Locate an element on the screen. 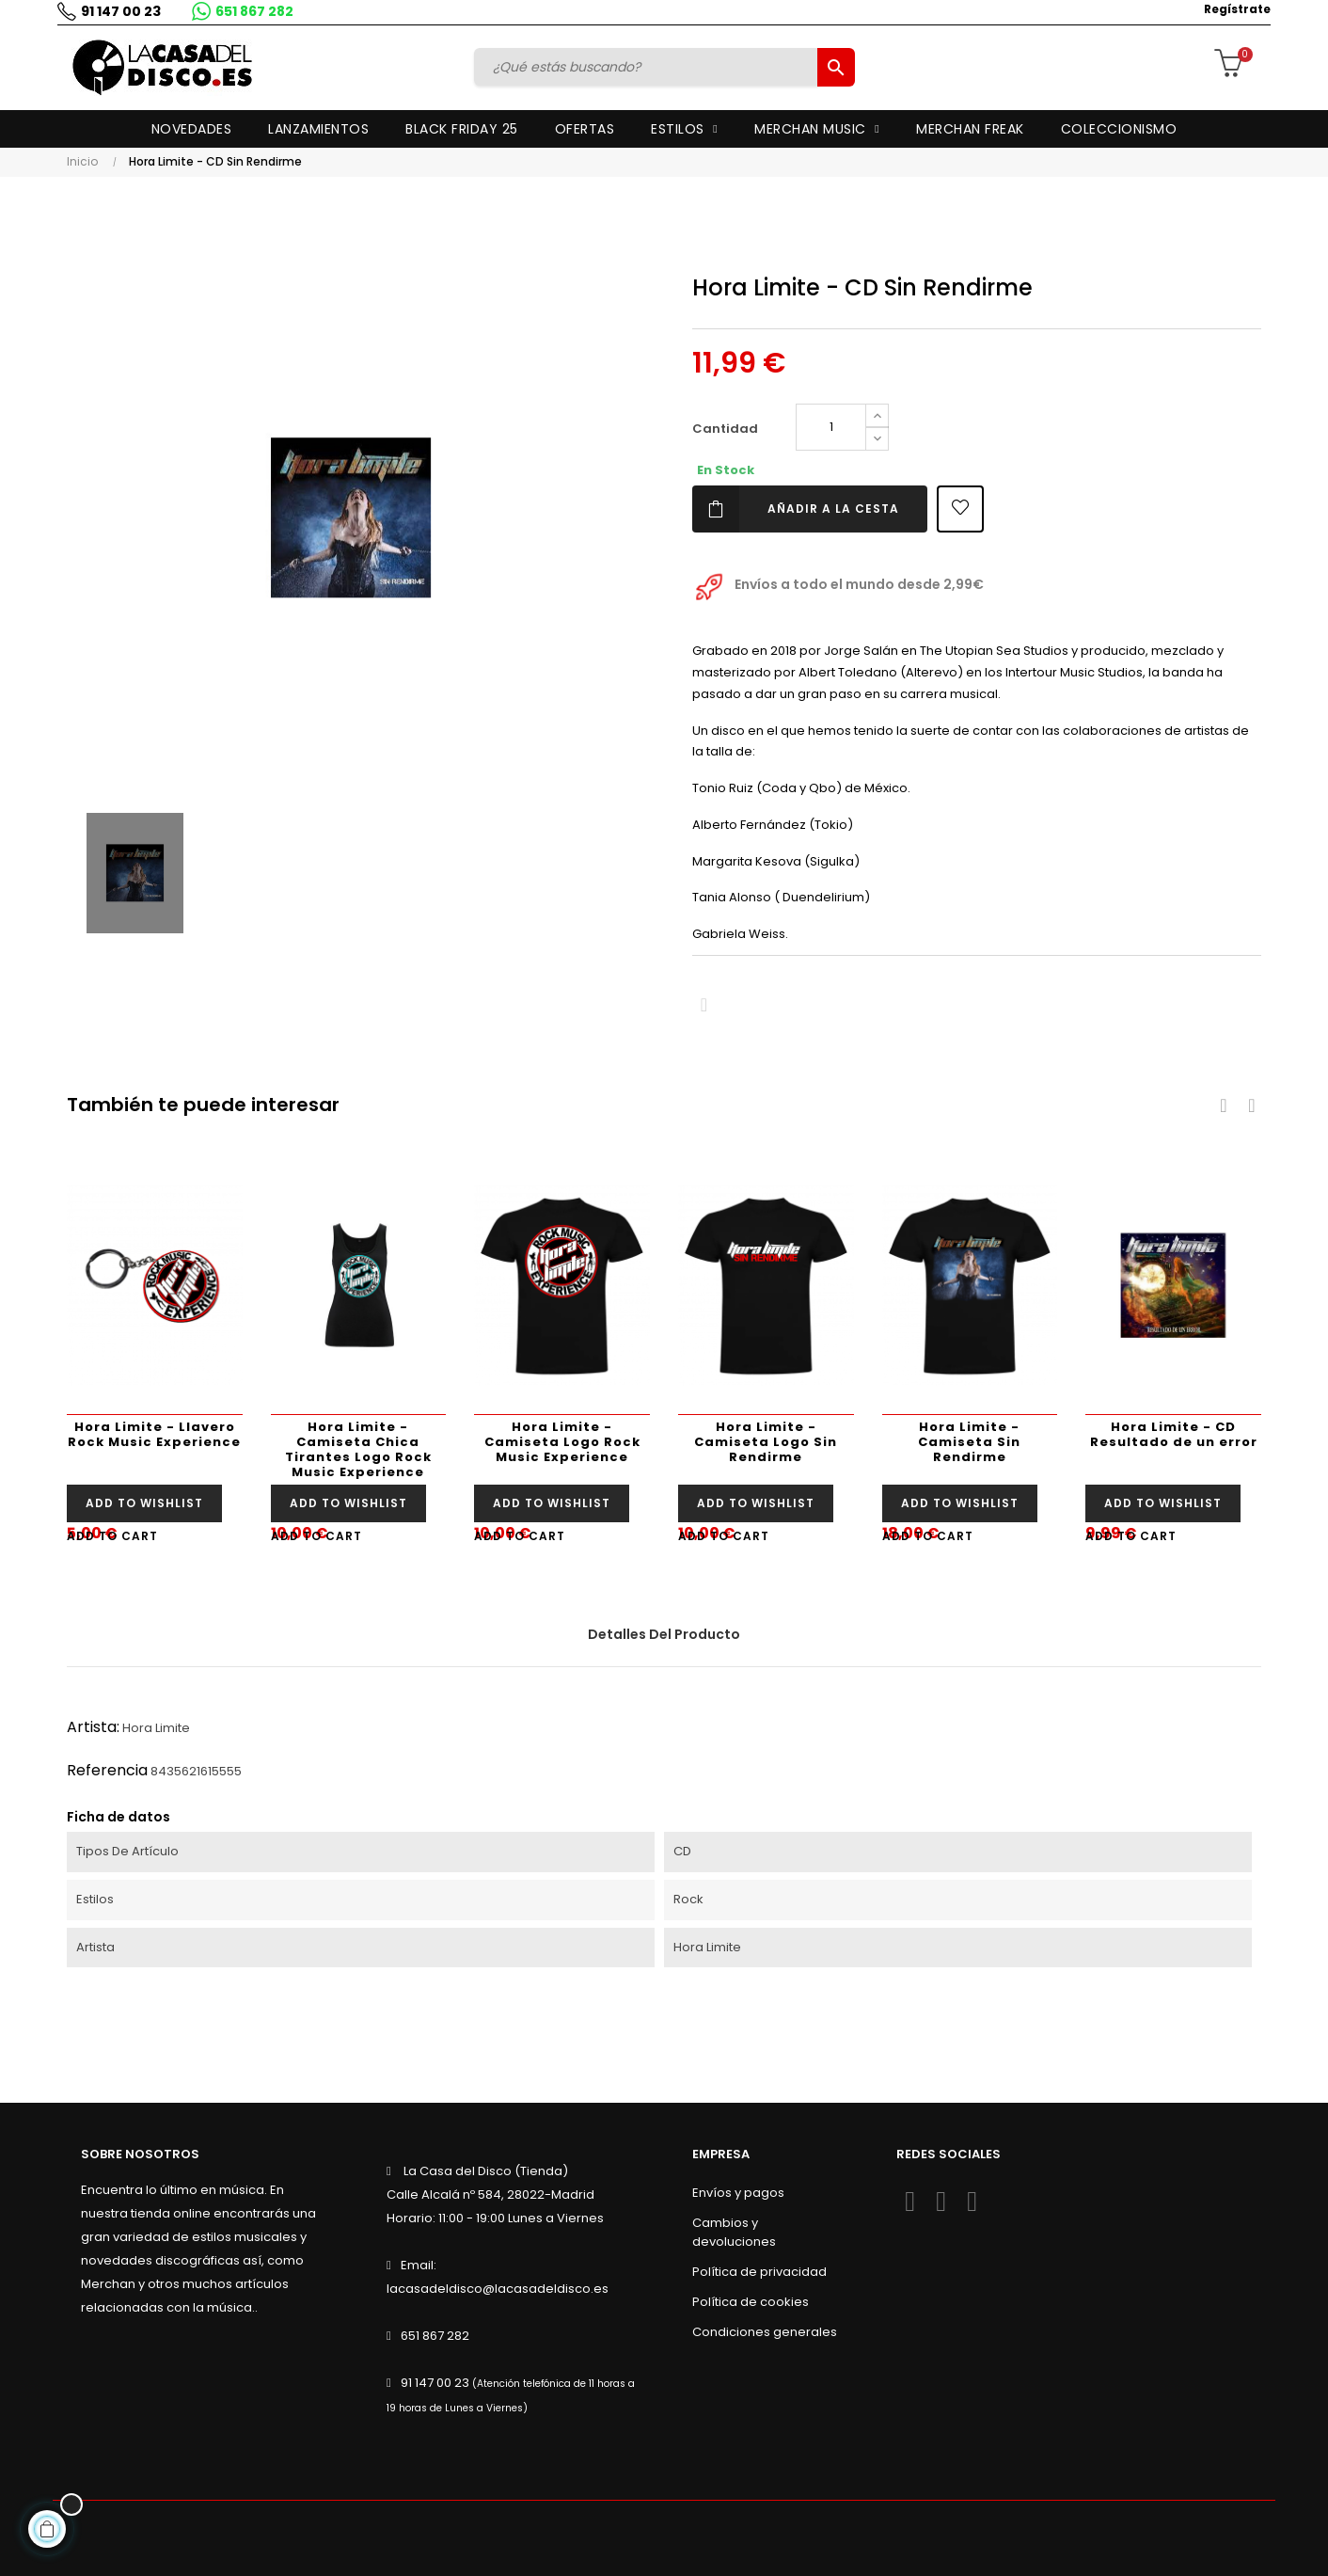  91 147 00 23 is located at coordinates (116, 11).